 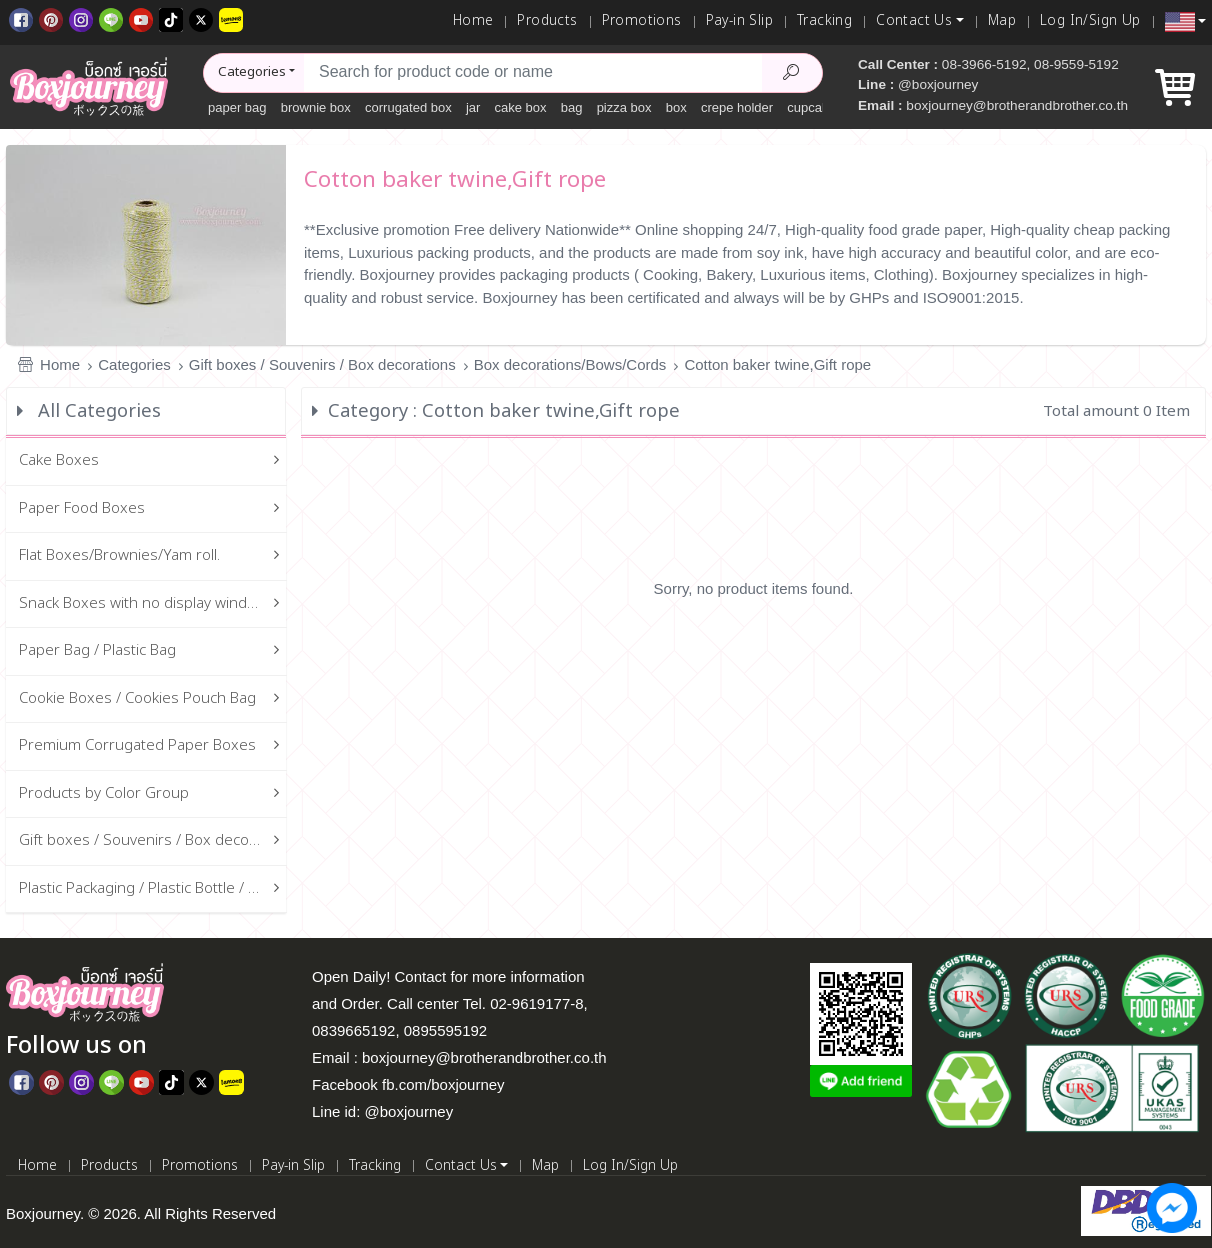 I want to click on Paper Food Boxes, so click(x=153, y=509).